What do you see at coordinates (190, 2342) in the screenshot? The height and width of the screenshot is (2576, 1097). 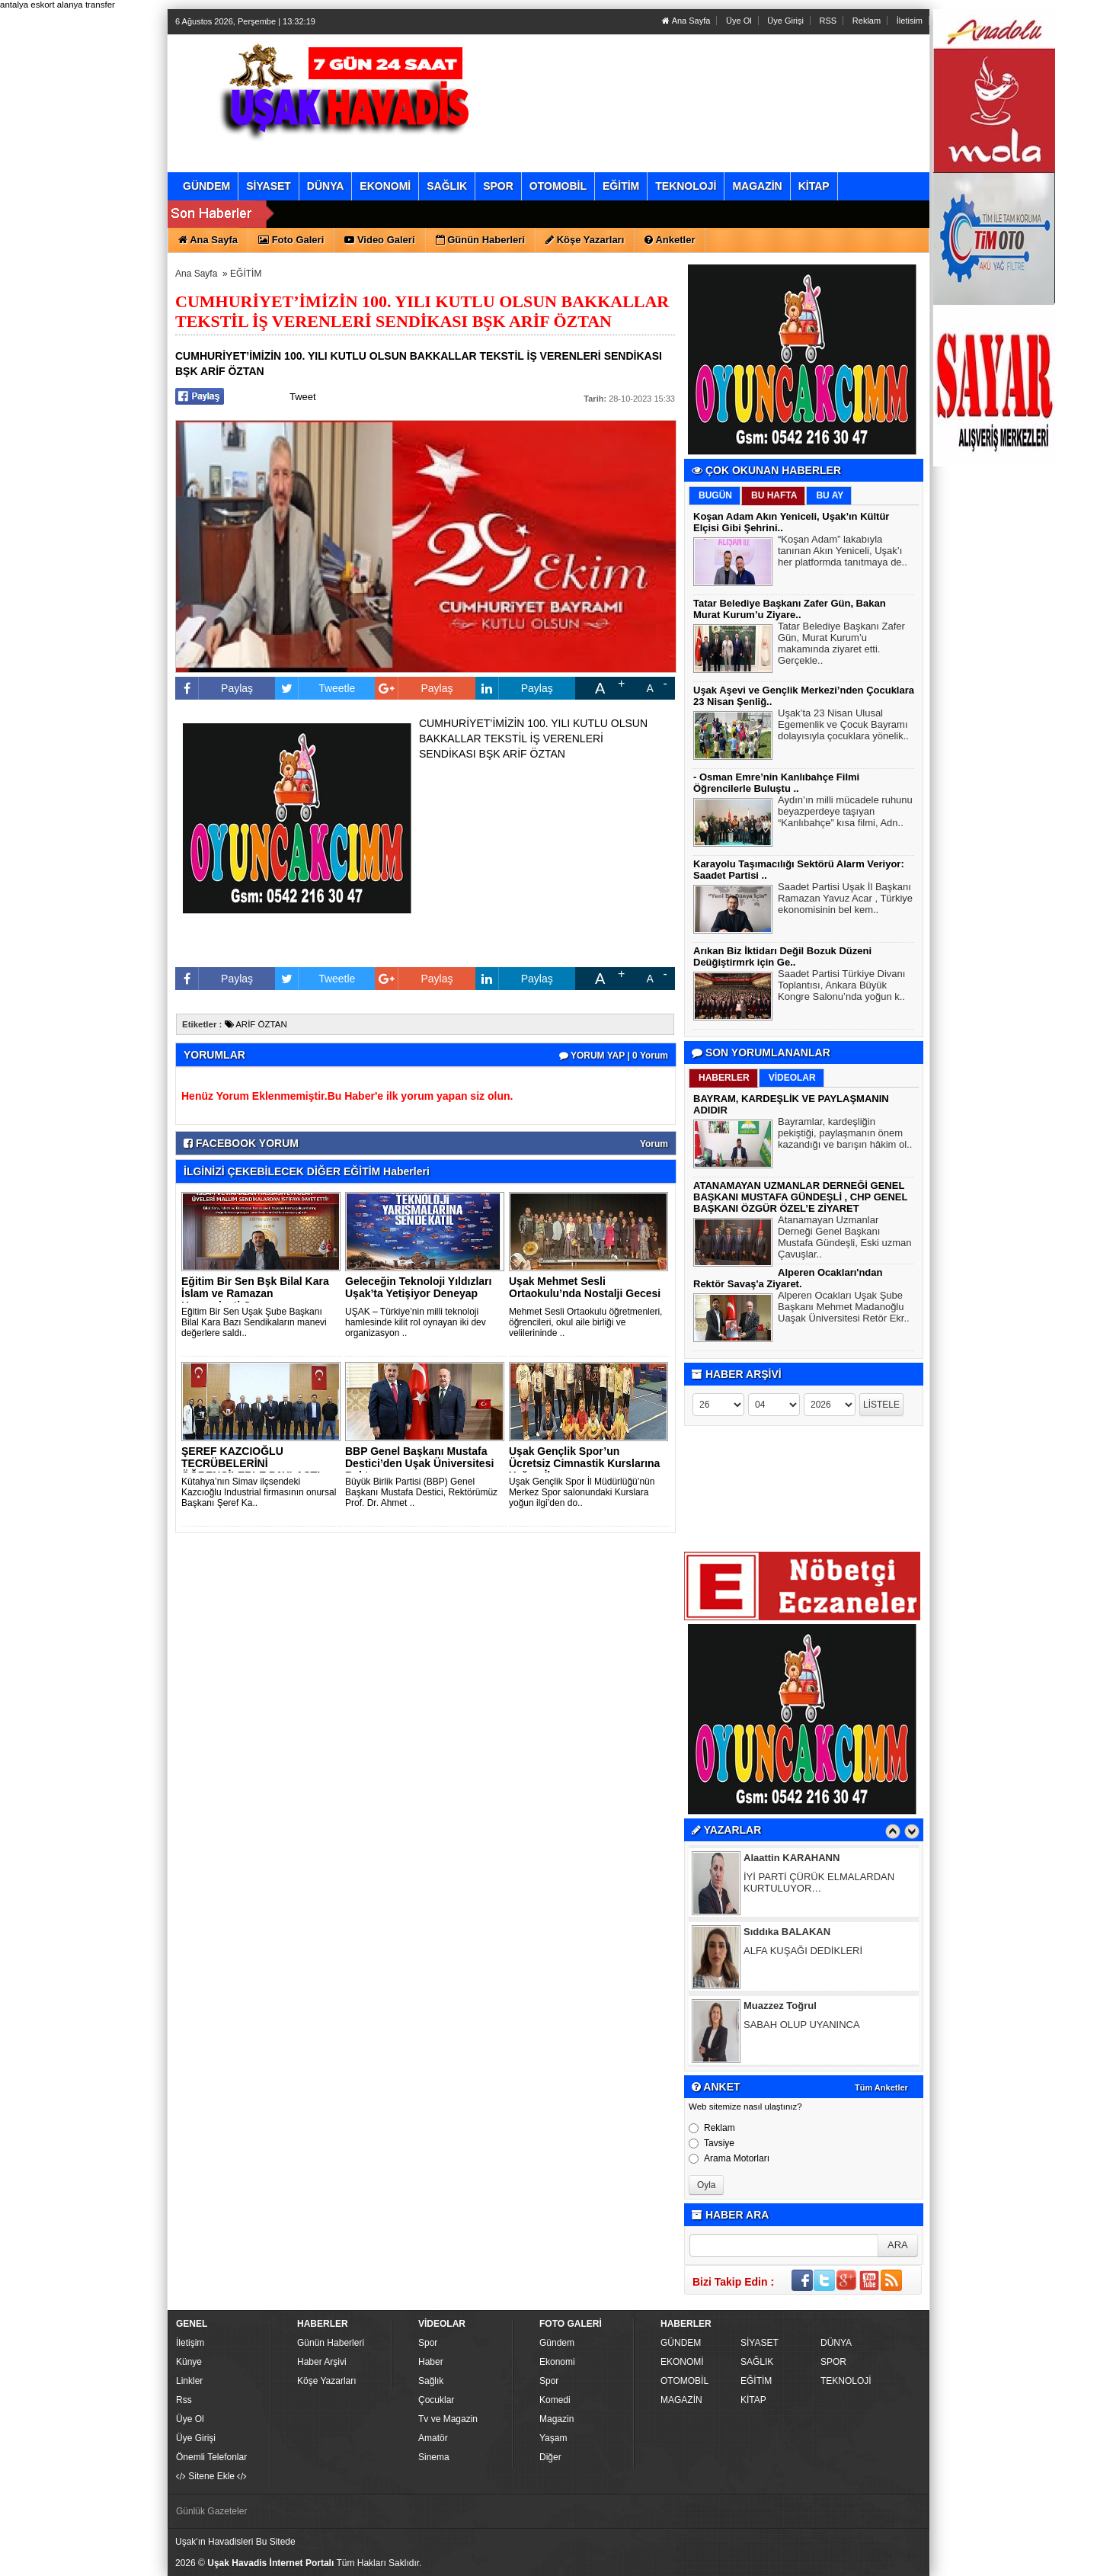 I see `İletişim` at bounding box center [190, 2342].